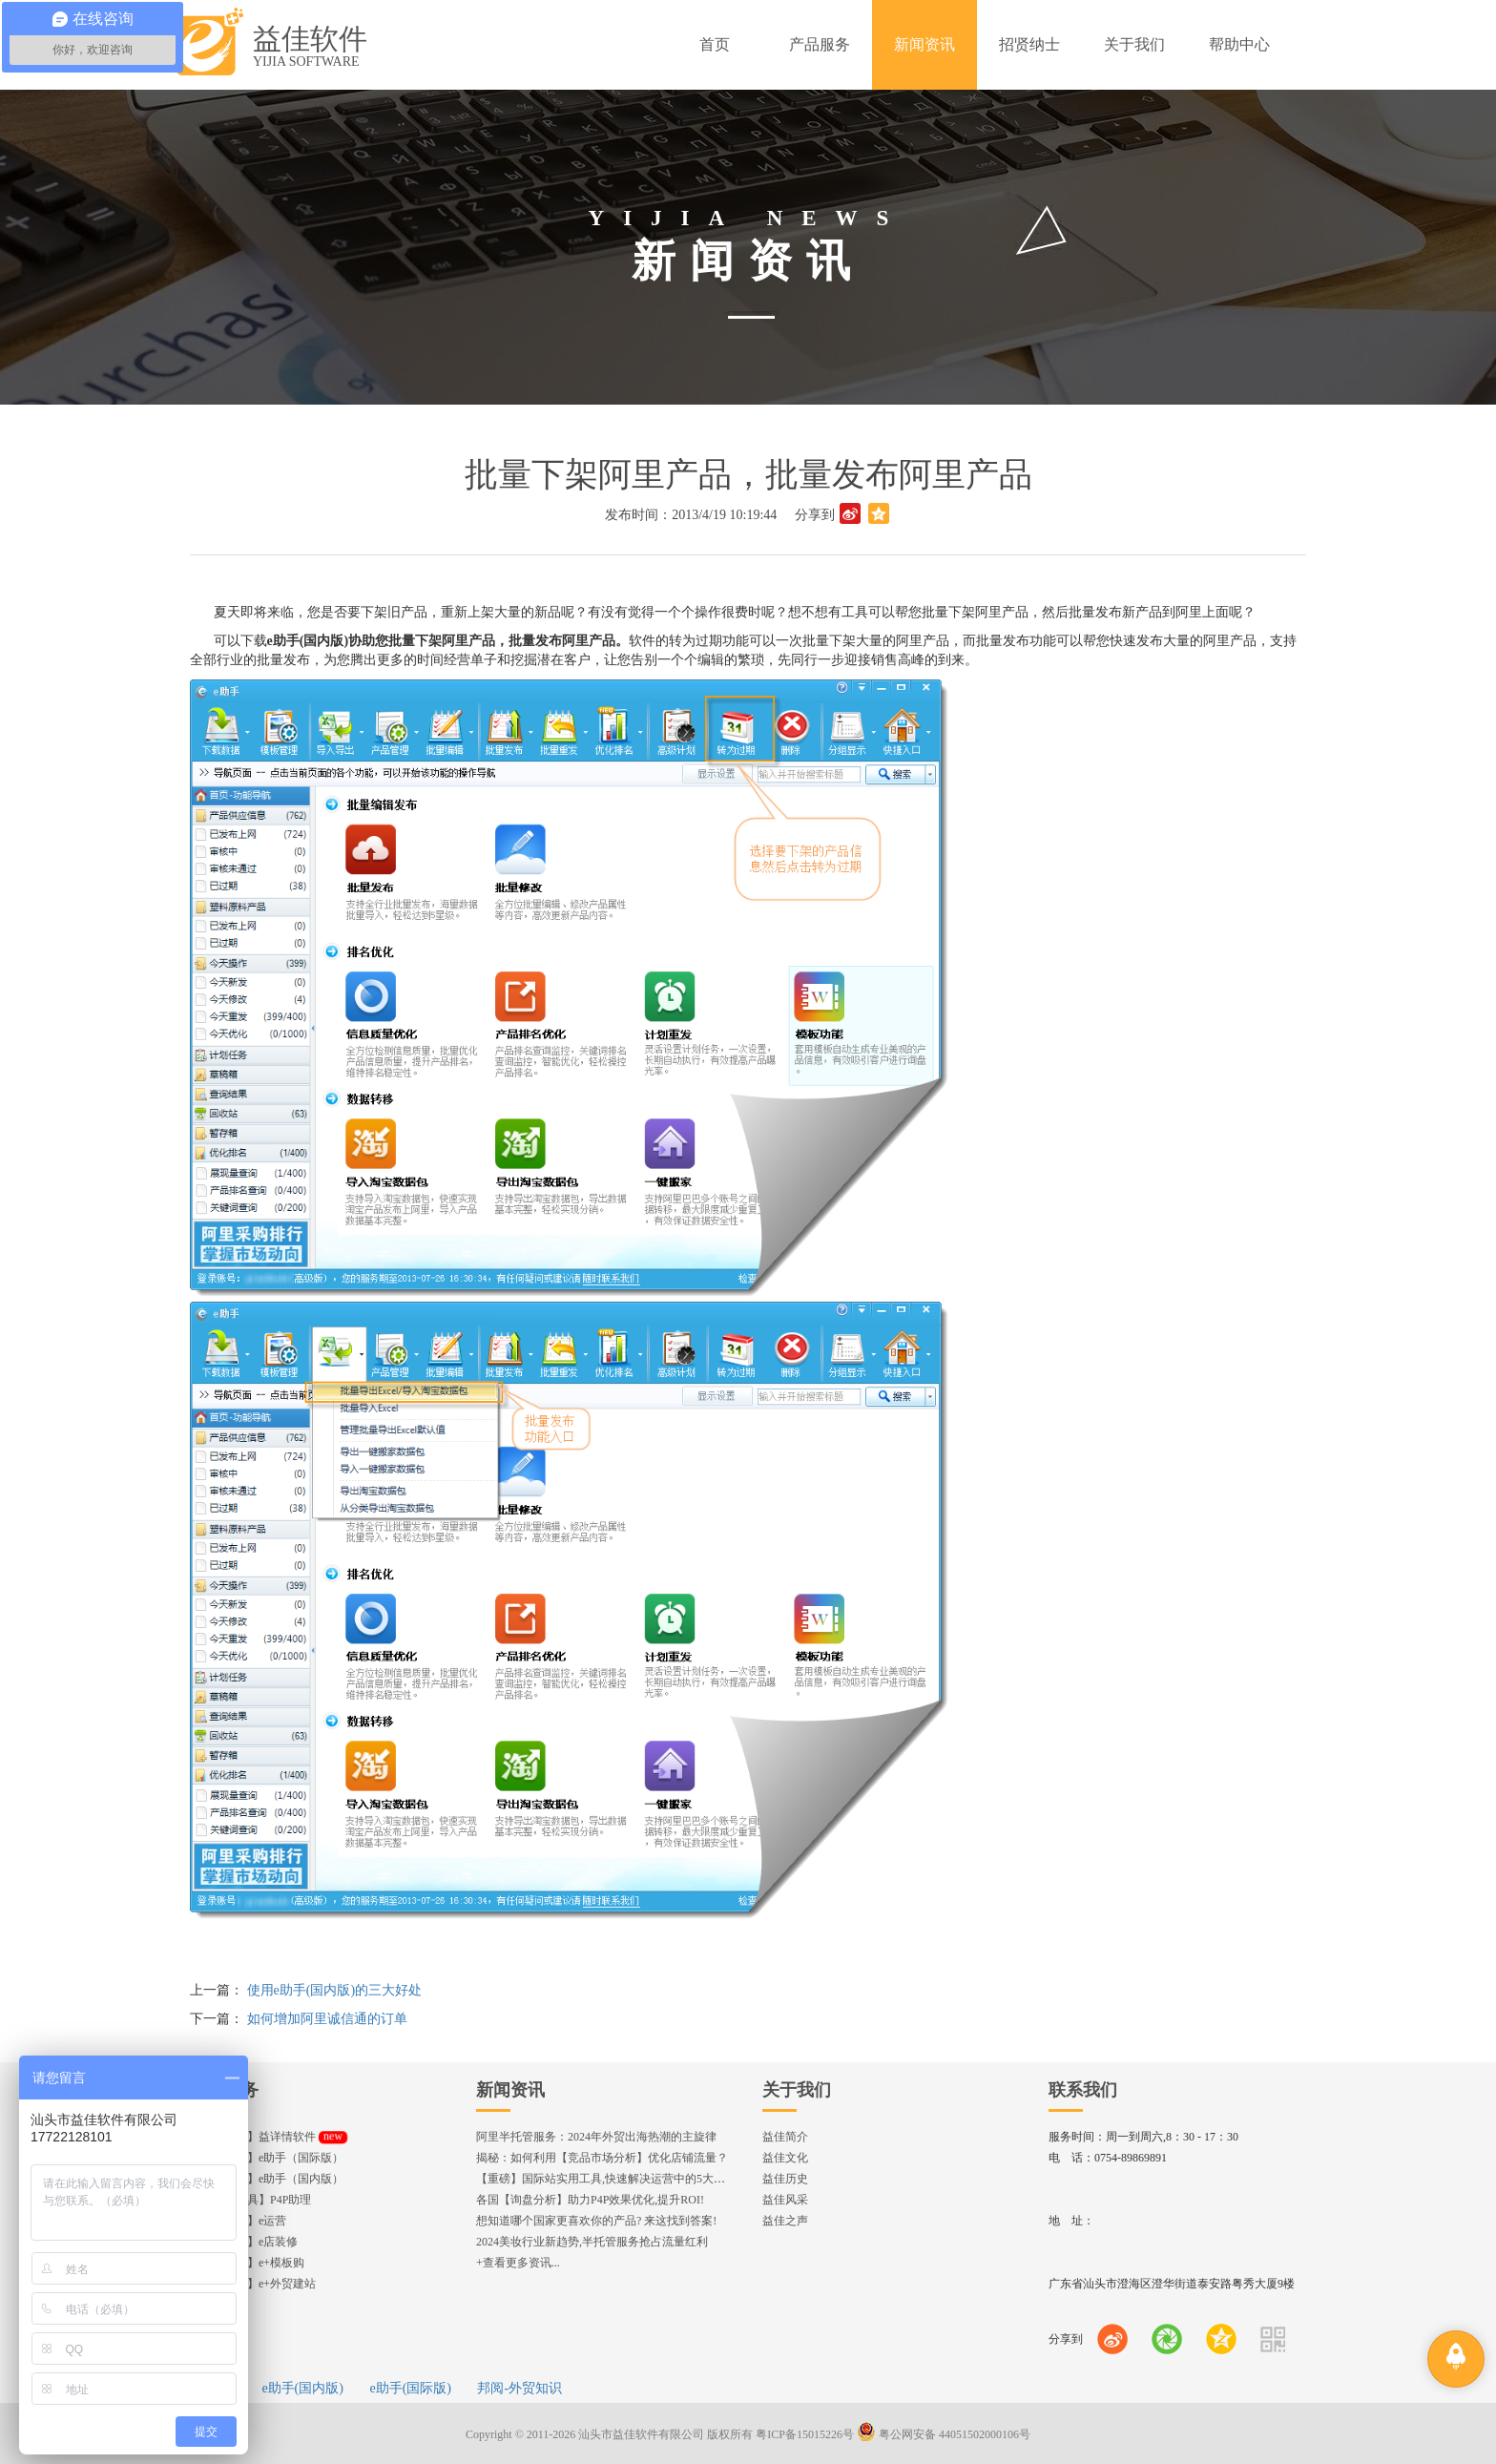  What do you see at coordinates (785, 2199) in the screenshot?
I see `益佳风采` at bounding box center [785, 2199].